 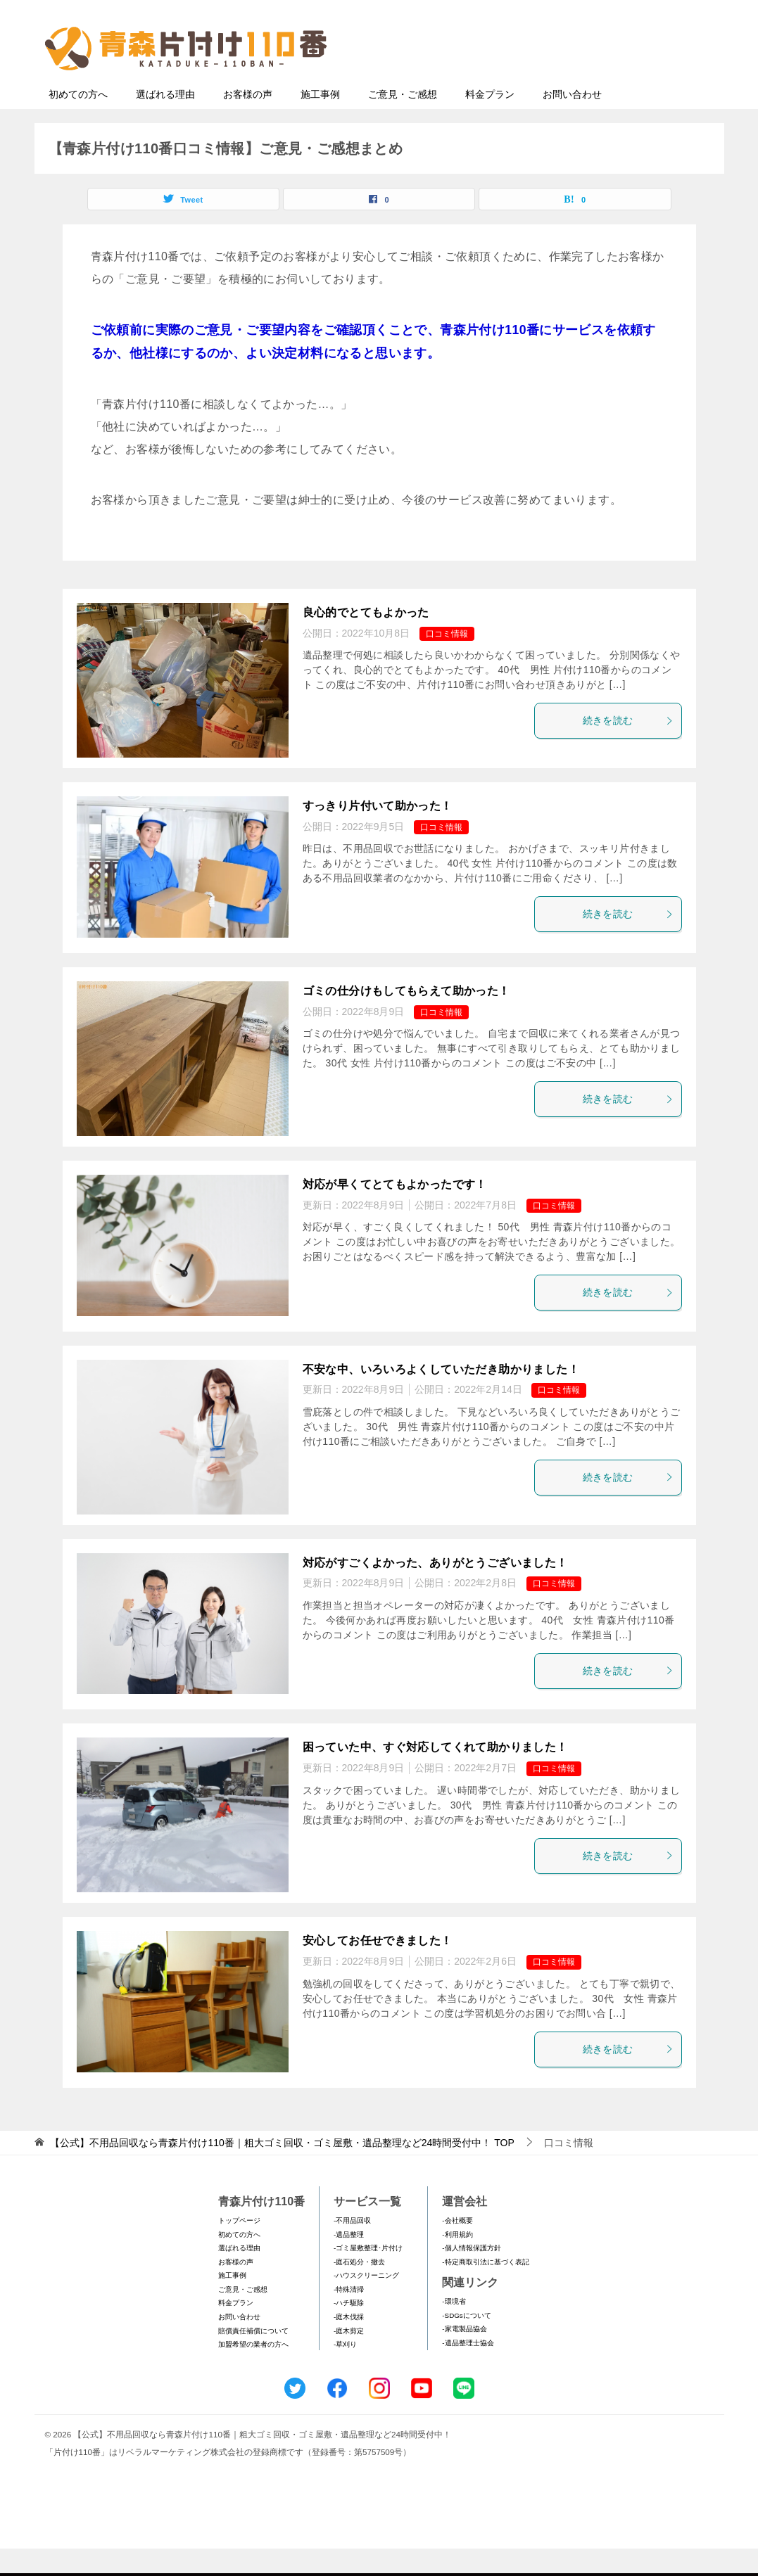 What do you see at coordinates (435, 1774) in the screenshot?
I see `困っていた中、すぐ対応してくれて助かりました！` at bounding box center [435, 1774].